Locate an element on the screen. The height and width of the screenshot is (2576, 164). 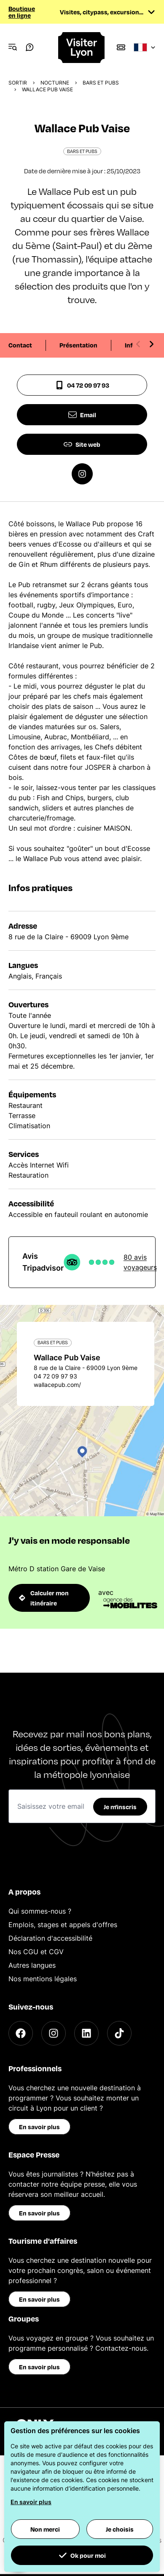
Bars et pubs is located at coordinates (101, 82).